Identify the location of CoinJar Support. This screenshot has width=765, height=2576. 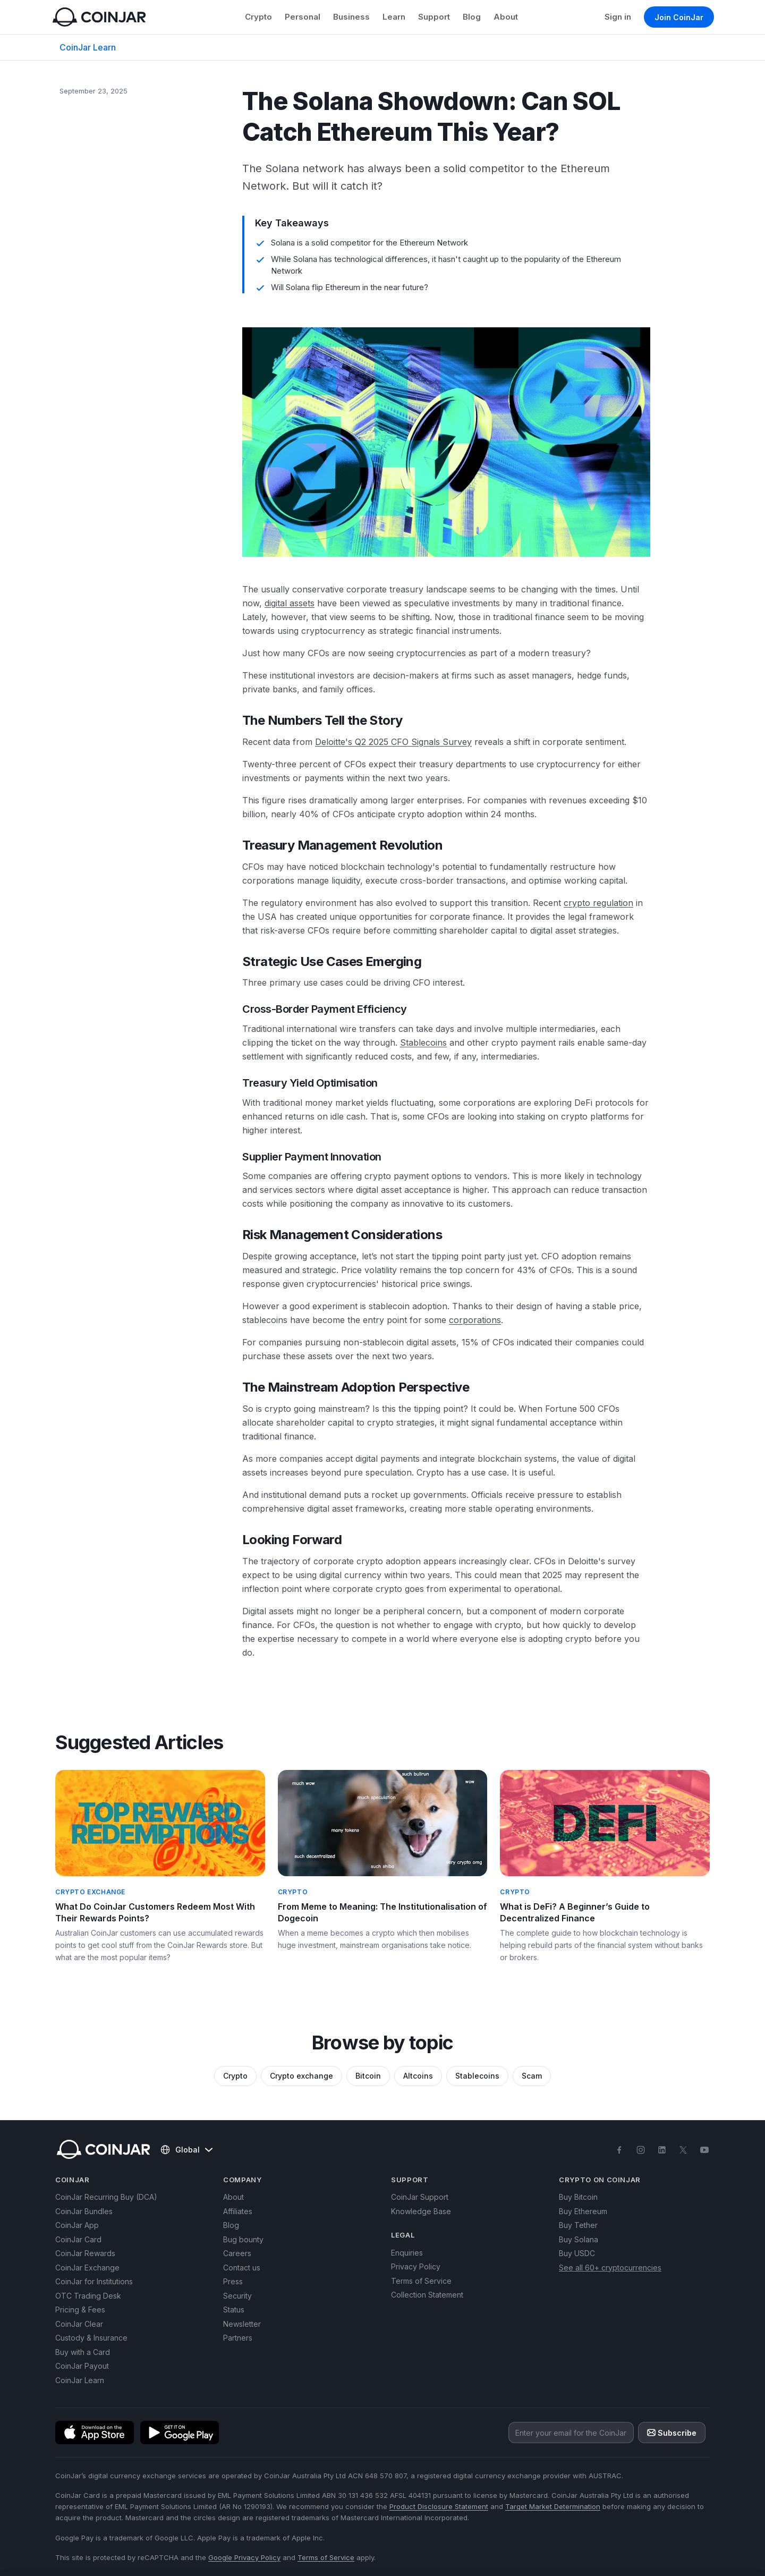
(419, 2196).